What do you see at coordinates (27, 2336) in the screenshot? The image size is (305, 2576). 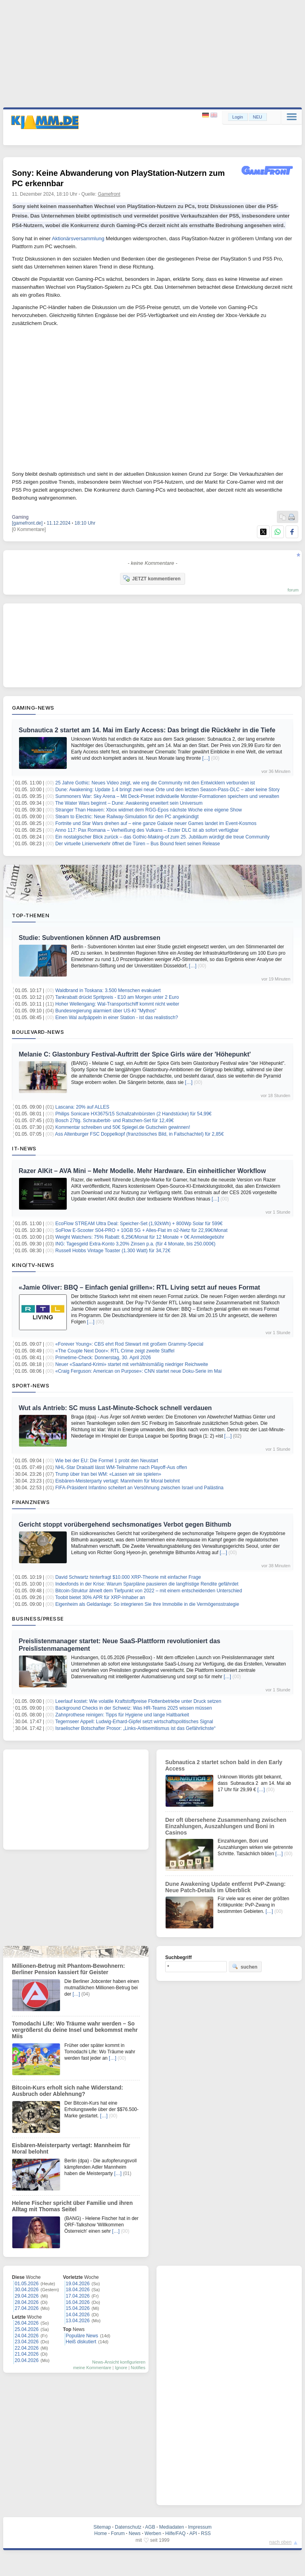 I see `24.04.2026` at bounding box center [27, 2336].